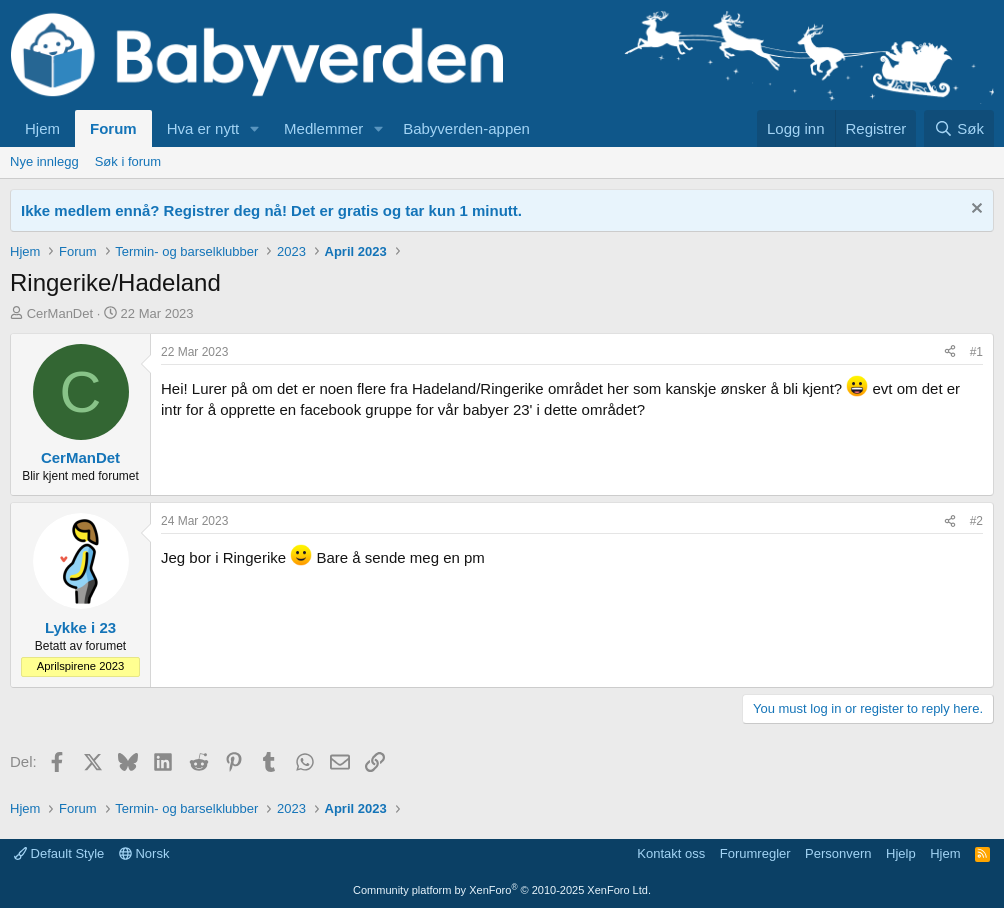 The height and width of the screenshot is (908, 1004). What do you see at coordinates (113, 128) in the screenshot?
I see `Forum` at bounding box center [113, 128].